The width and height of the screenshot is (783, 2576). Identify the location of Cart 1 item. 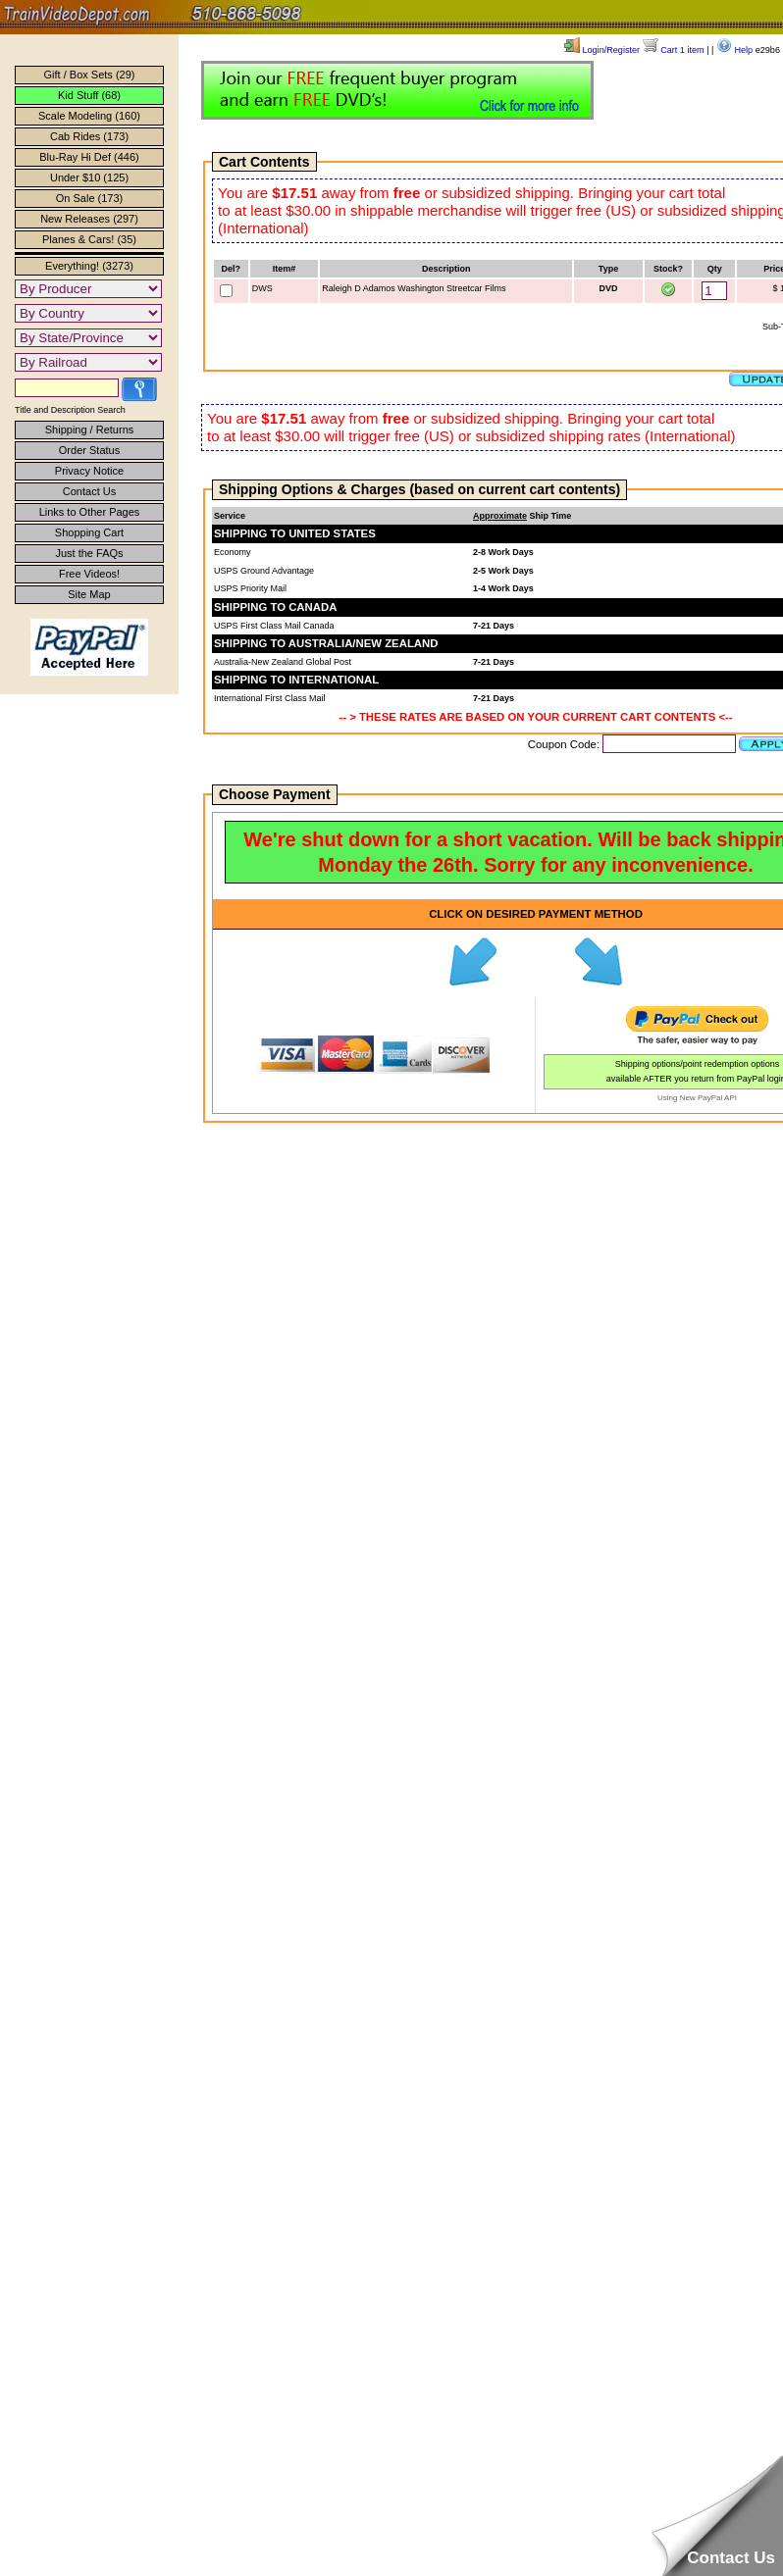
(674, 50).